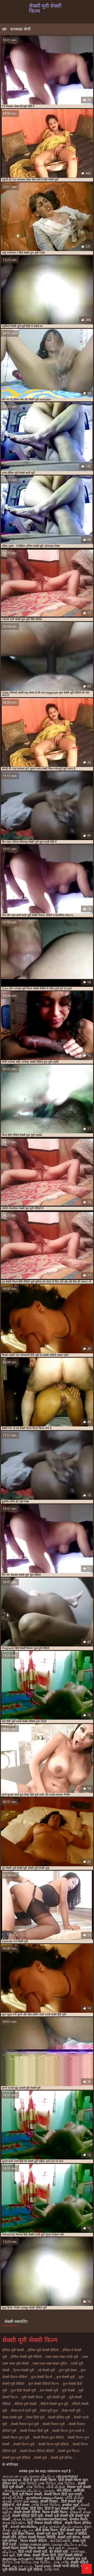 Image resolution: width=94 pixels, height=2576 pixels. What do you see at coordinates (22, 2505) in the screenshot?
I see `पोर्न सेक्स` at bounding box center [22, 2505].